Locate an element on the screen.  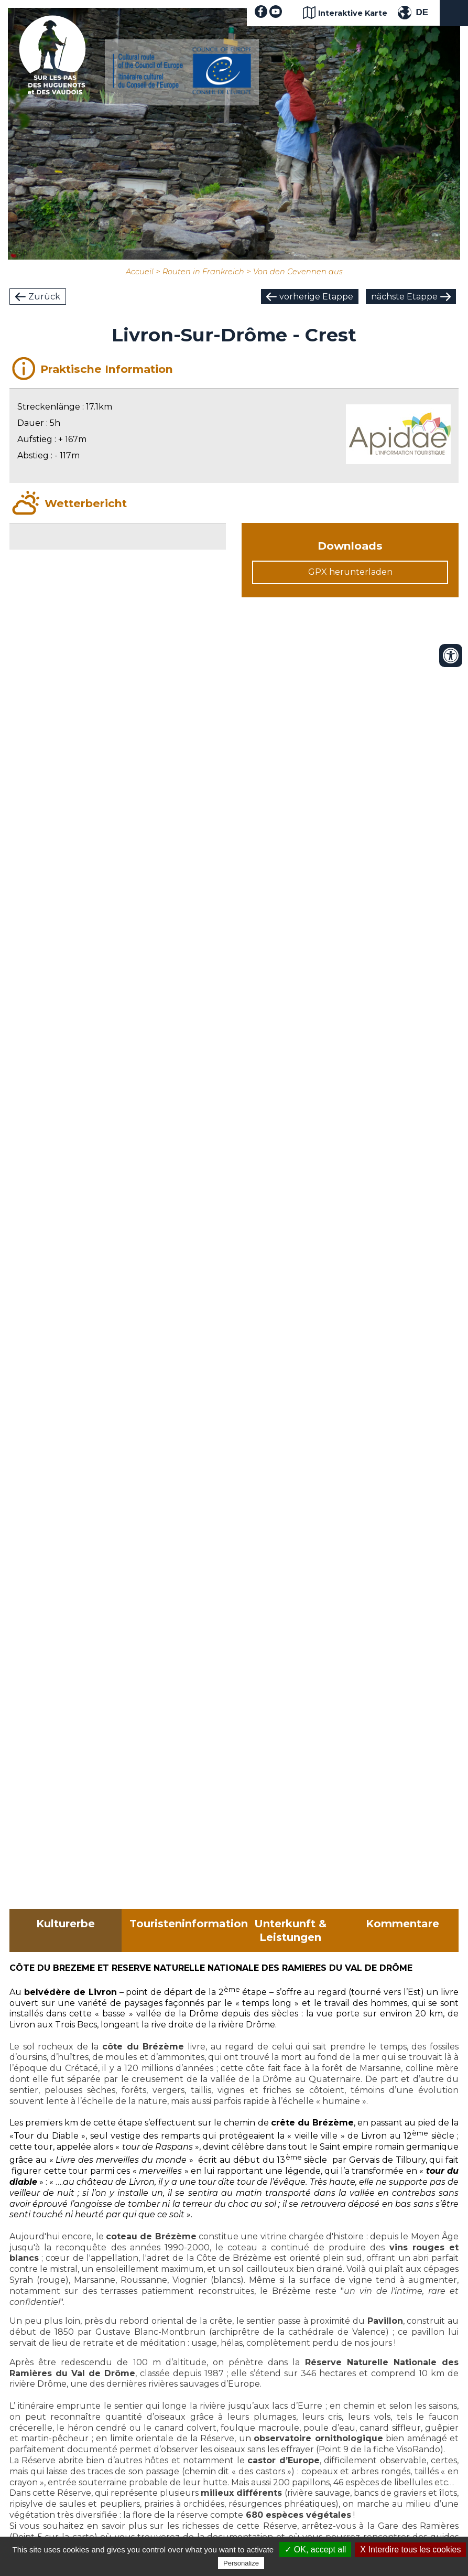
Von den Cevennen aus is located at coordinates (298, 271).